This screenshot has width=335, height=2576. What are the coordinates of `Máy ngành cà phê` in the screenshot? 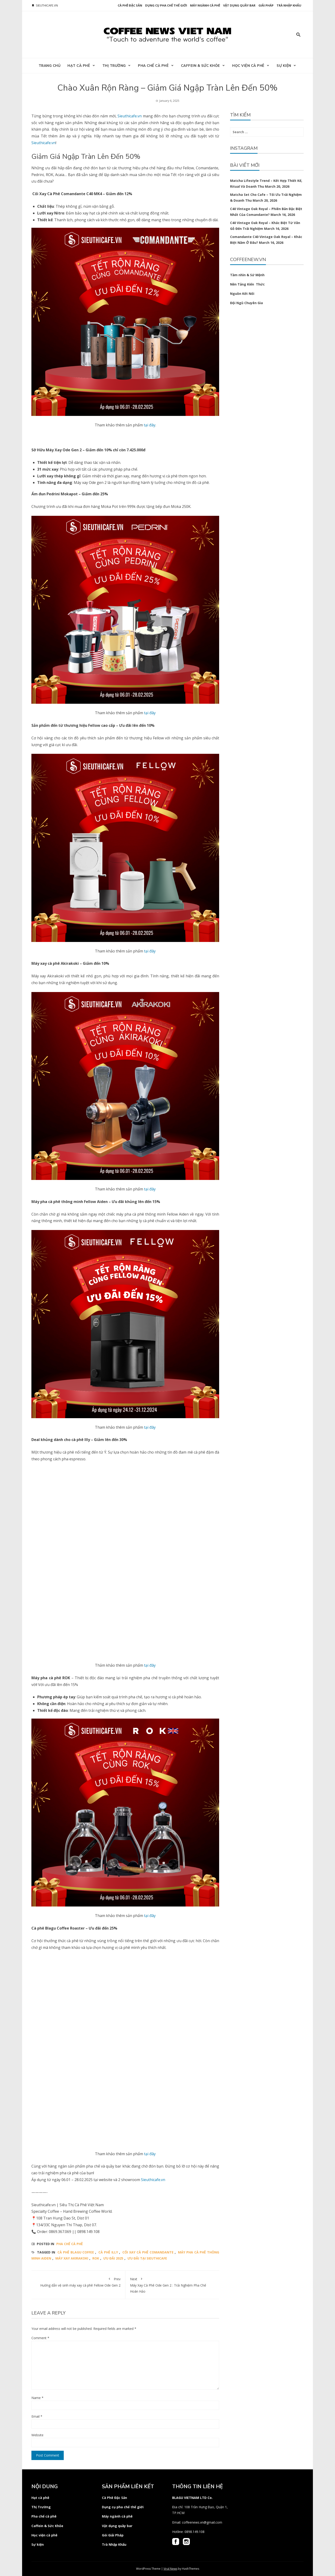 It's located at (205, 5).